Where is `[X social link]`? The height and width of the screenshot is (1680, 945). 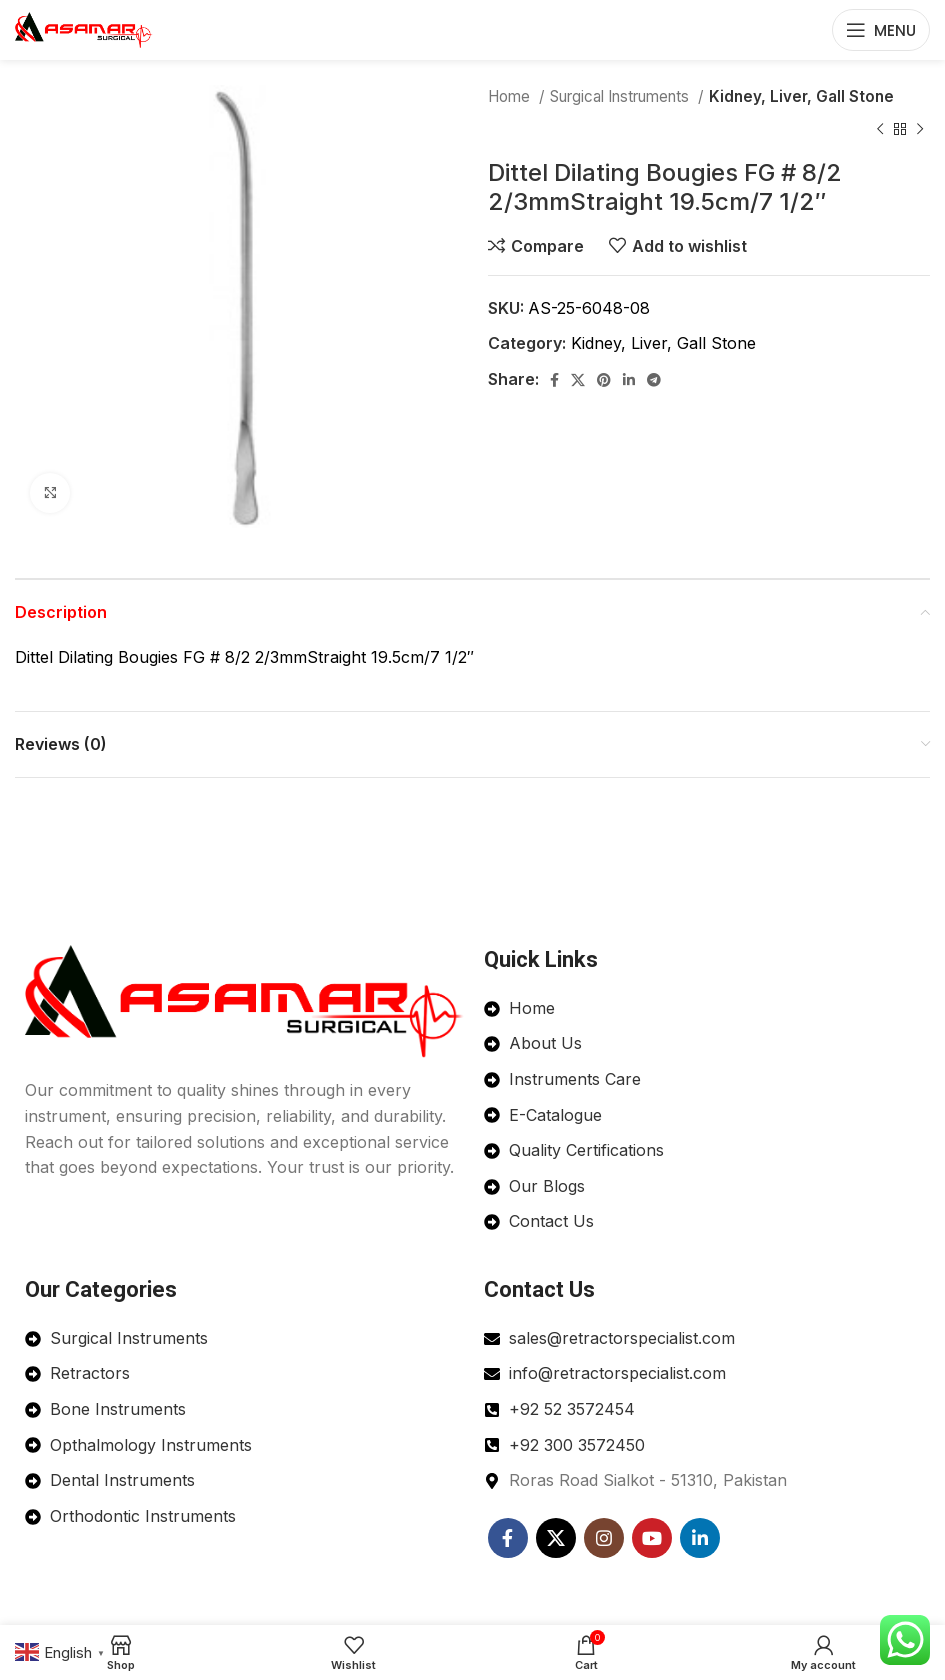 [X social link] is located at coordinates (578, 380).